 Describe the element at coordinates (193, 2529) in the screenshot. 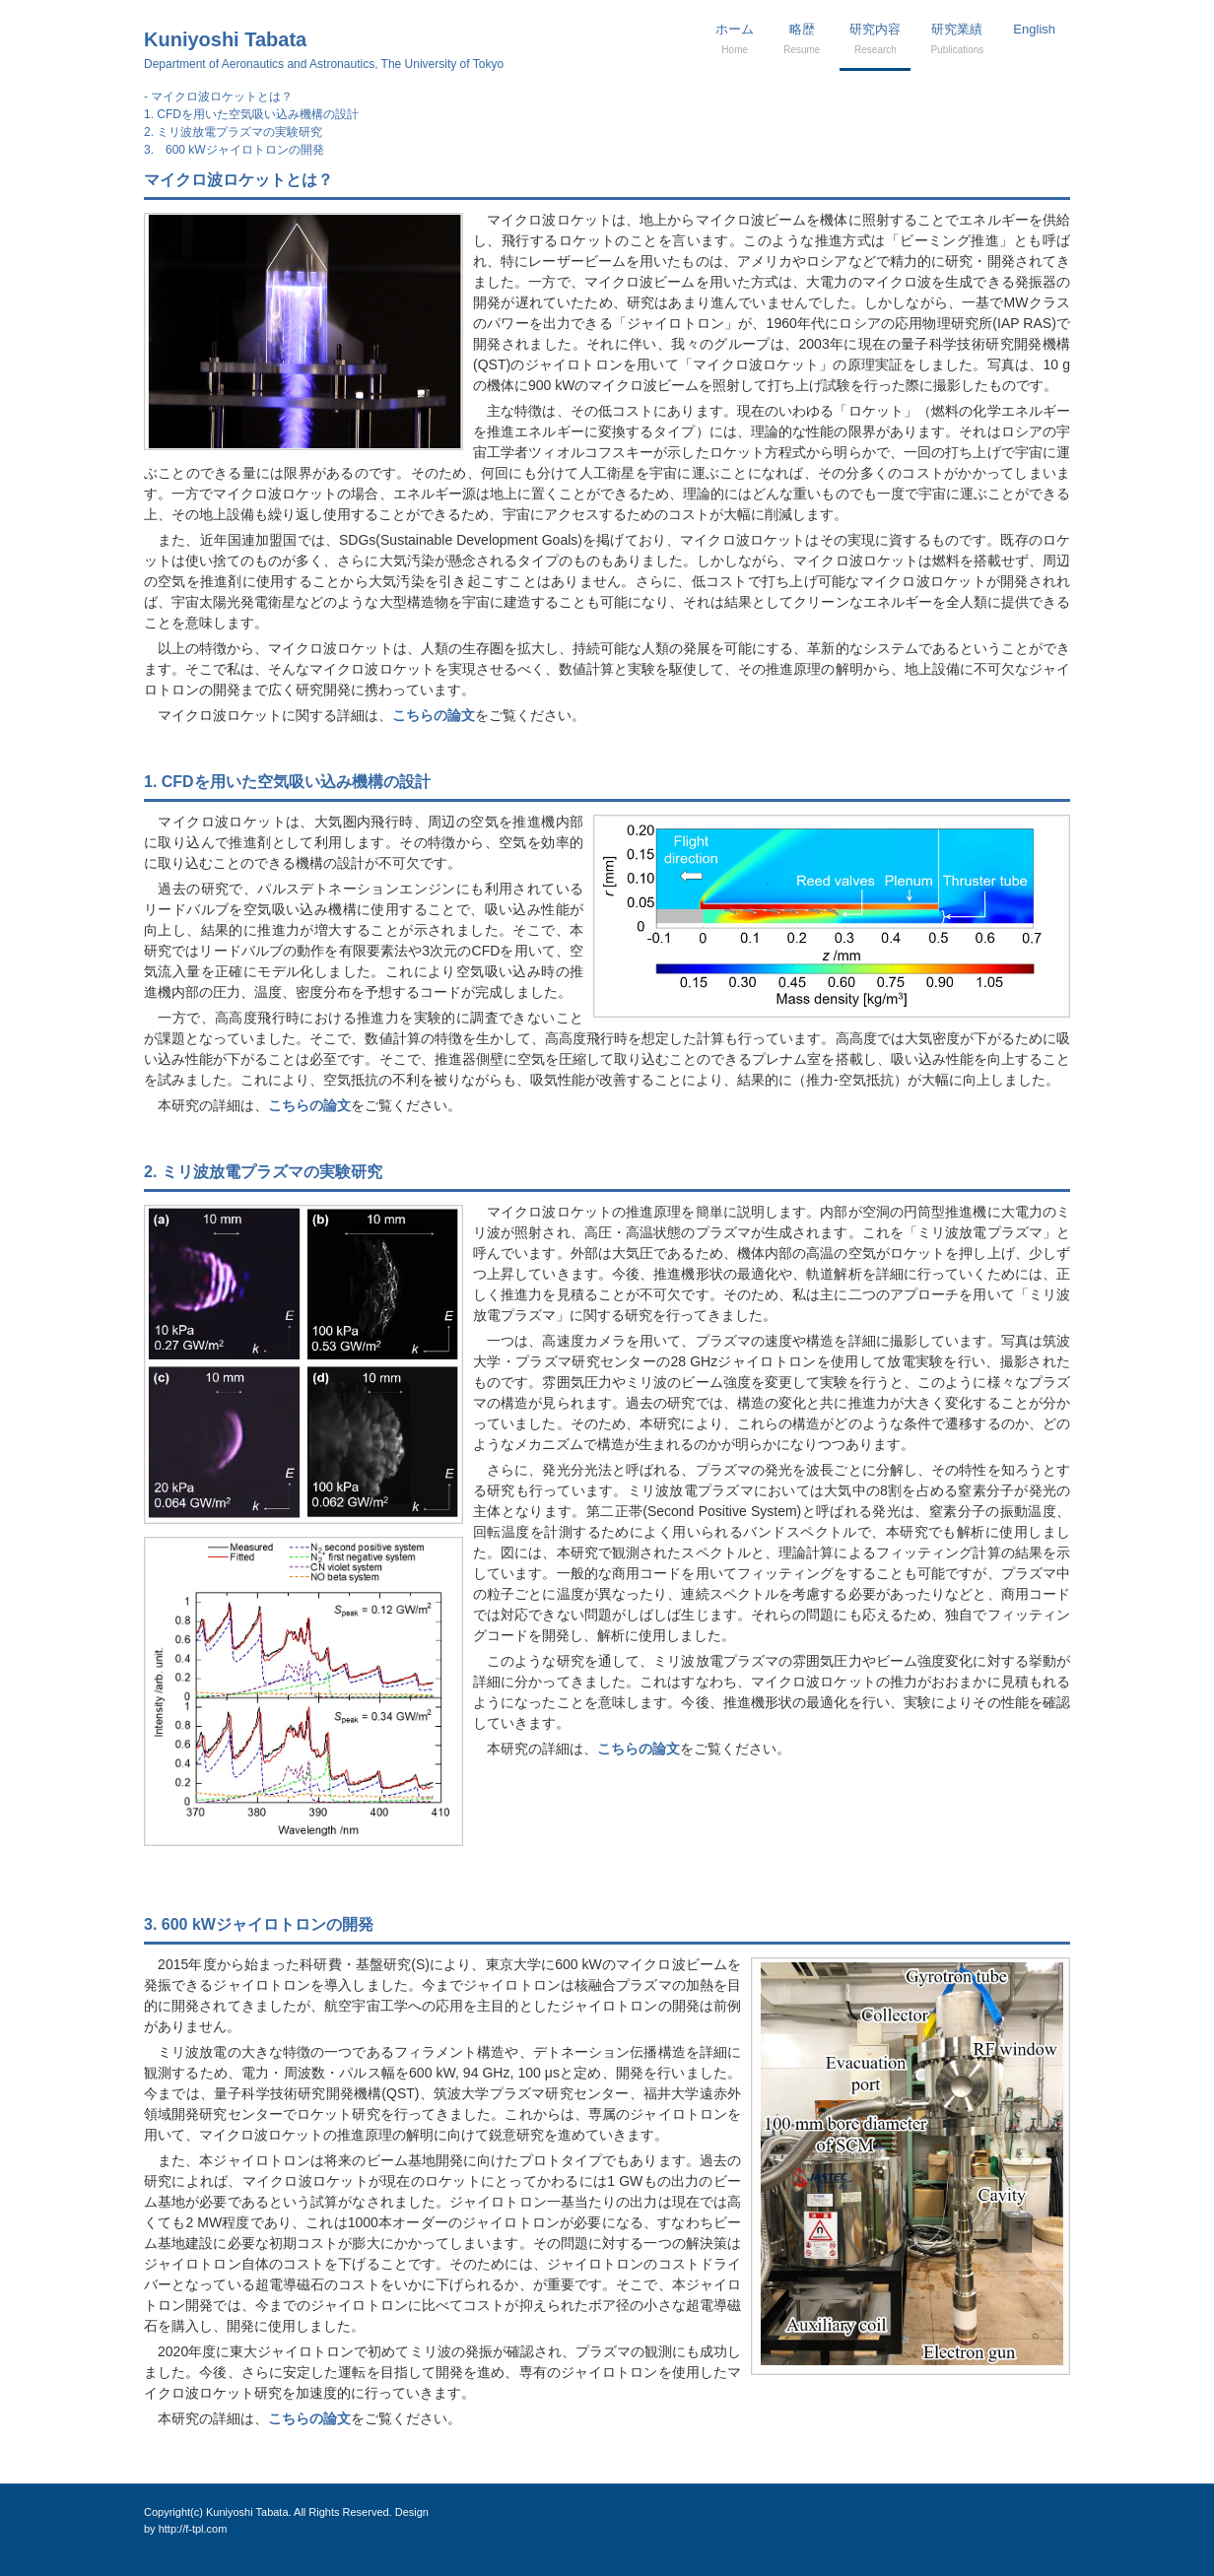

I see `http://f-tpl.com` at that location.